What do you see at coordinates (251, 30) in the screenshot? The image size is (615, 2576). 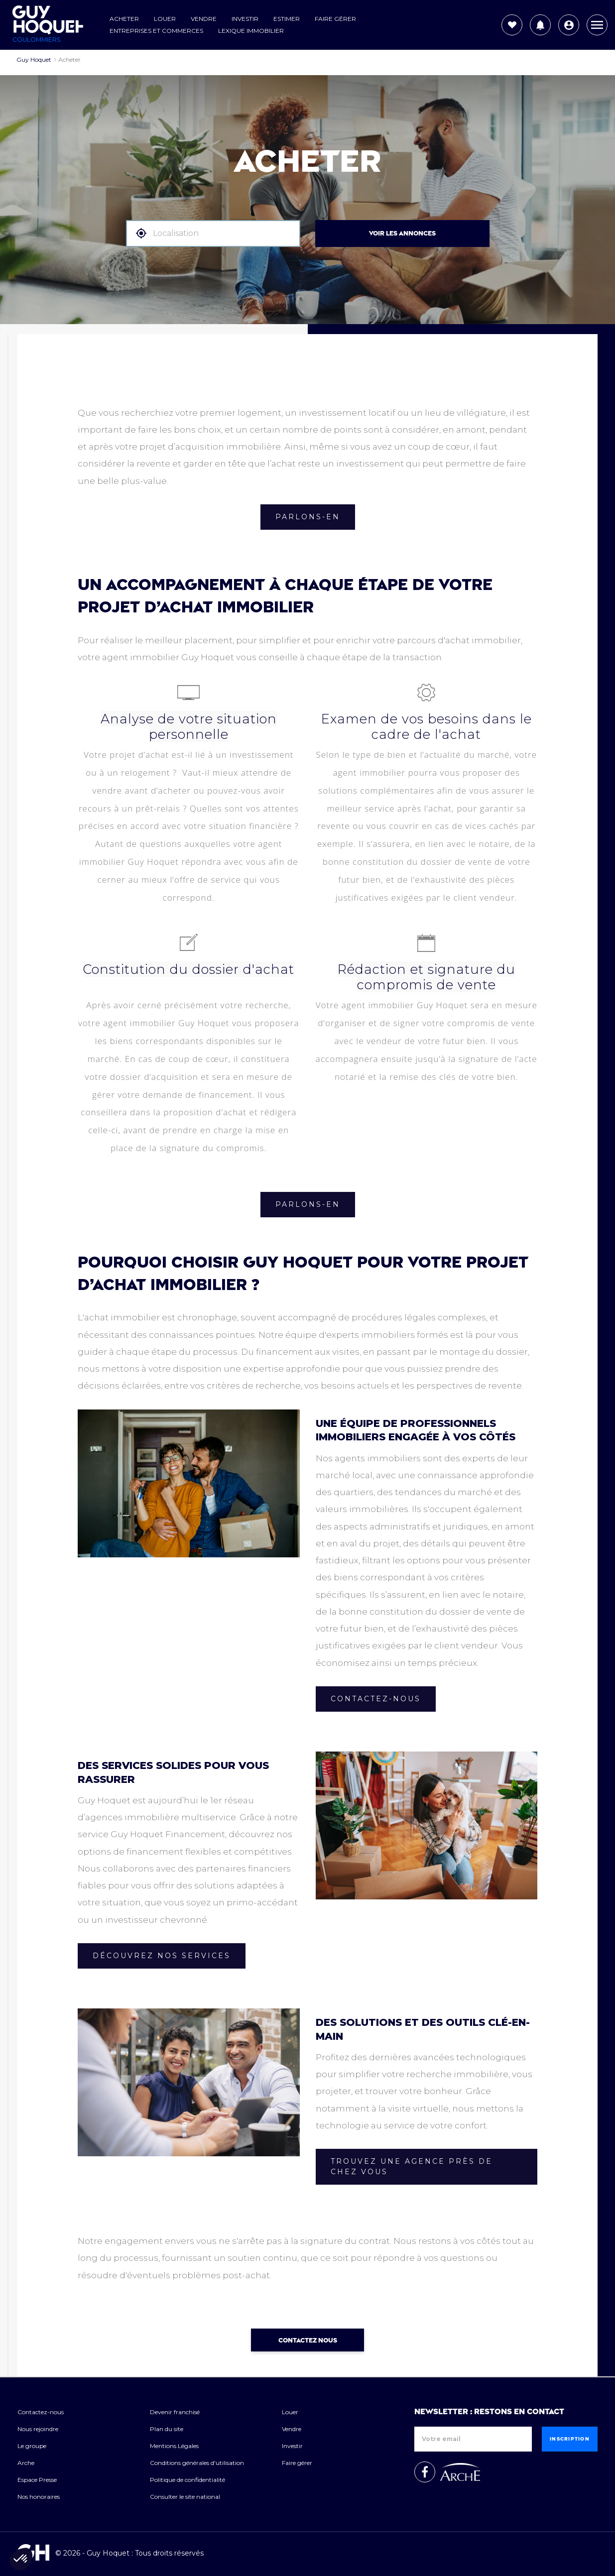 I see `Lexique Immobilier` at bounding box center [251, 30].